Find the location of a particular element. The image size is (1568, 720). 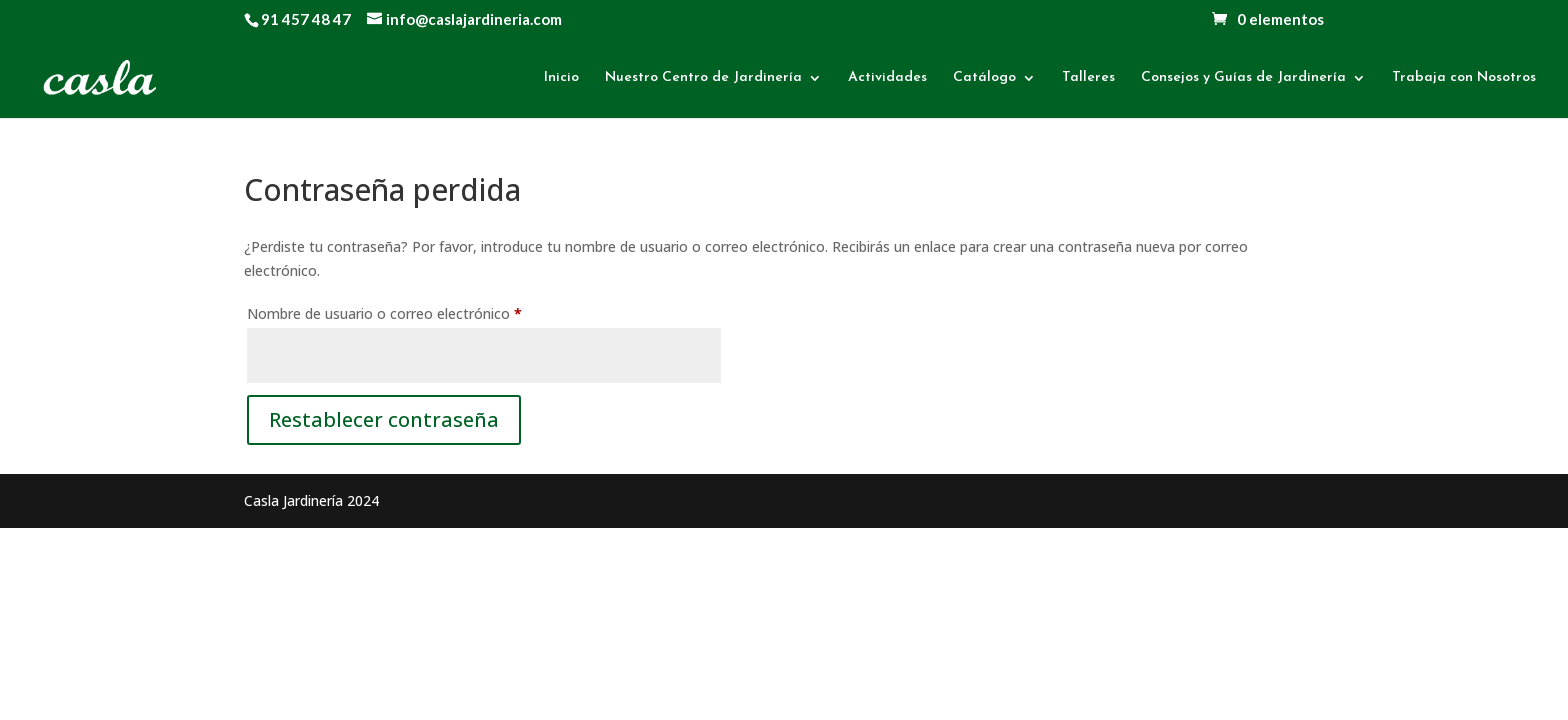

Nuestro Centro de Jardinería is located at coordinates (703, 78).